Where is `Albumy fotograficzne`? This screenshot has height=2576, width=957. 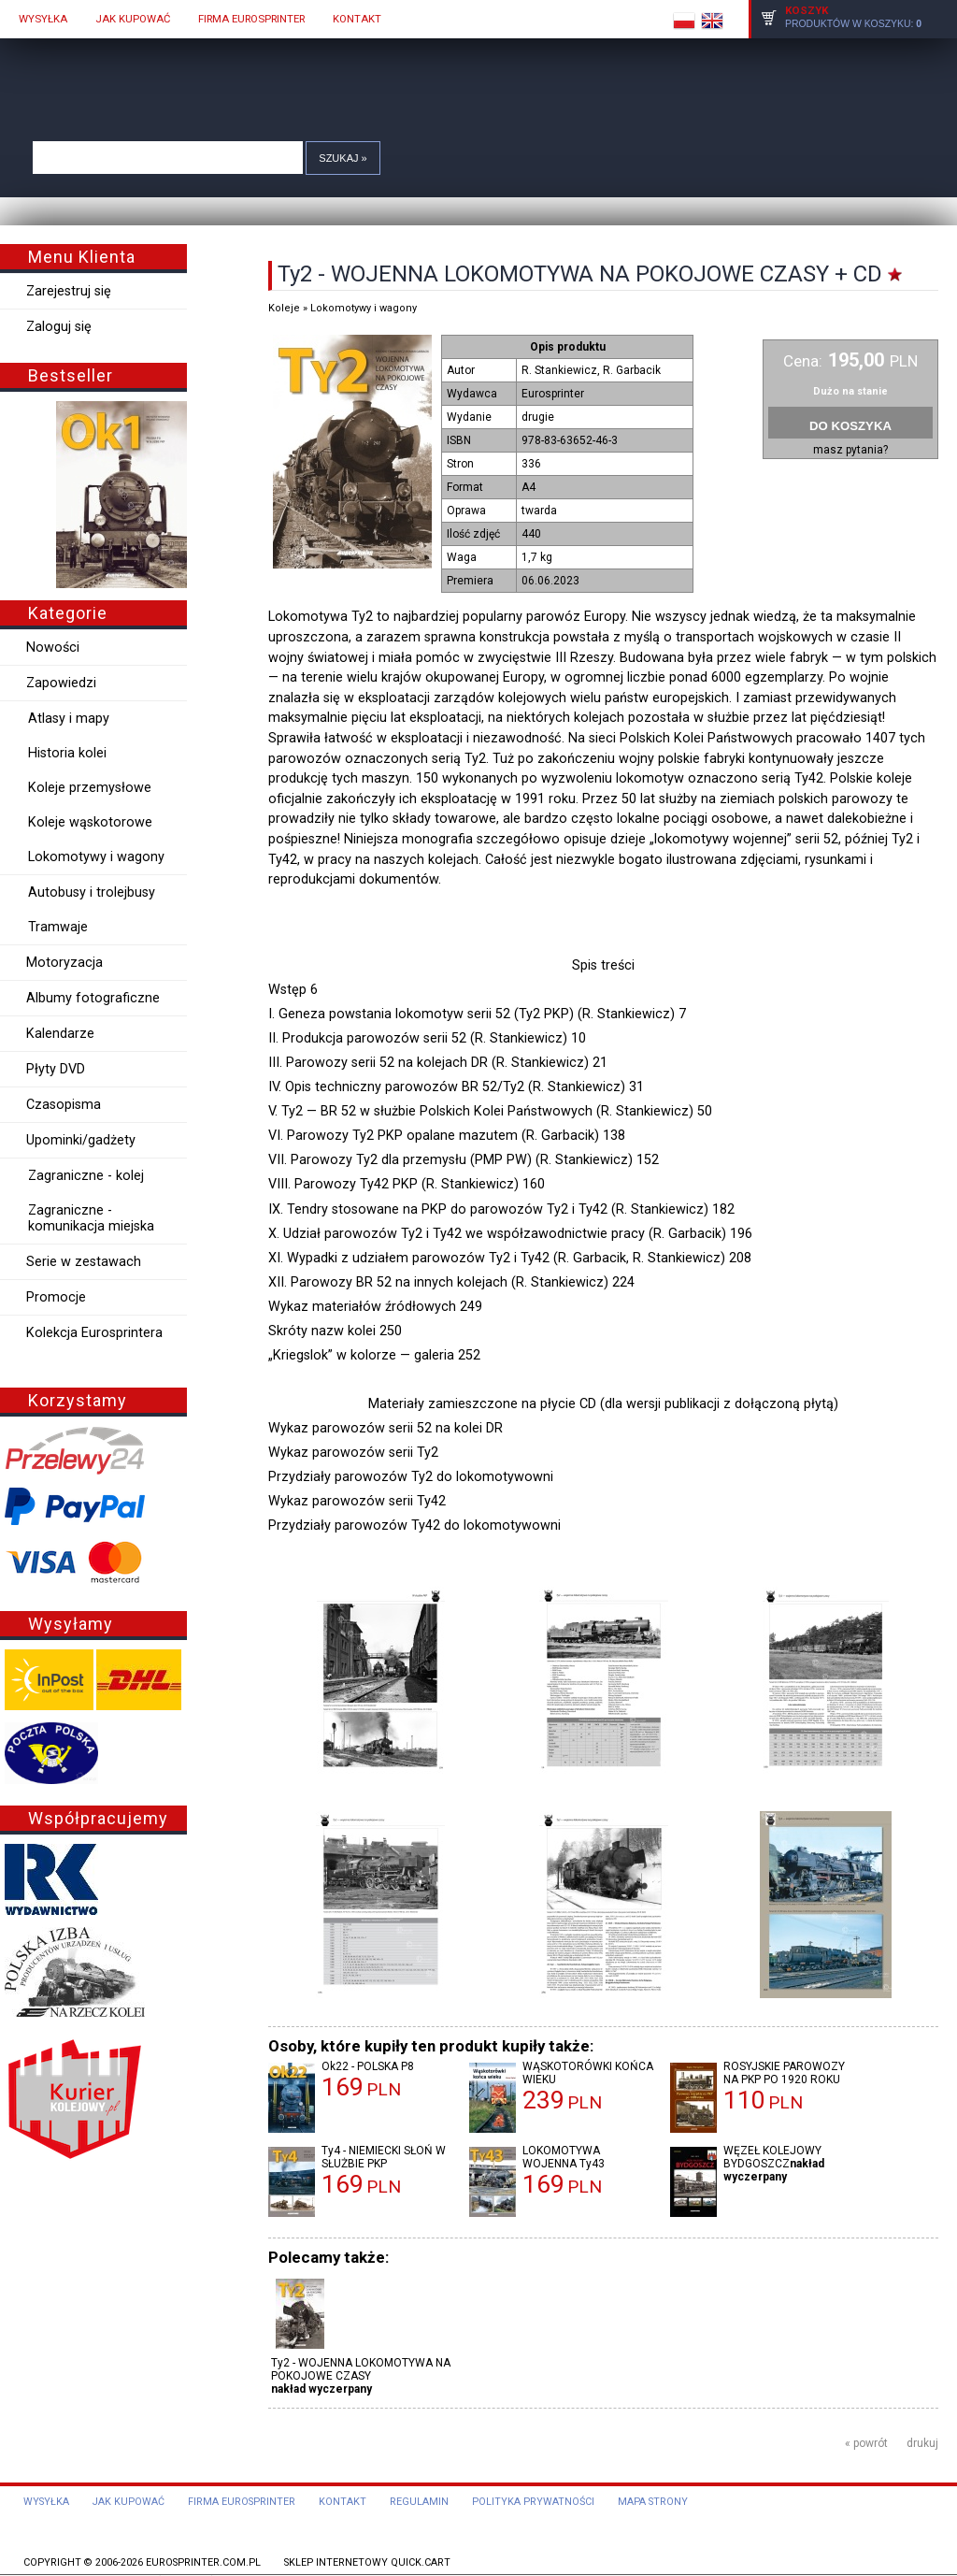
Albumy fotograficzne is located at coordinates (93, 998).